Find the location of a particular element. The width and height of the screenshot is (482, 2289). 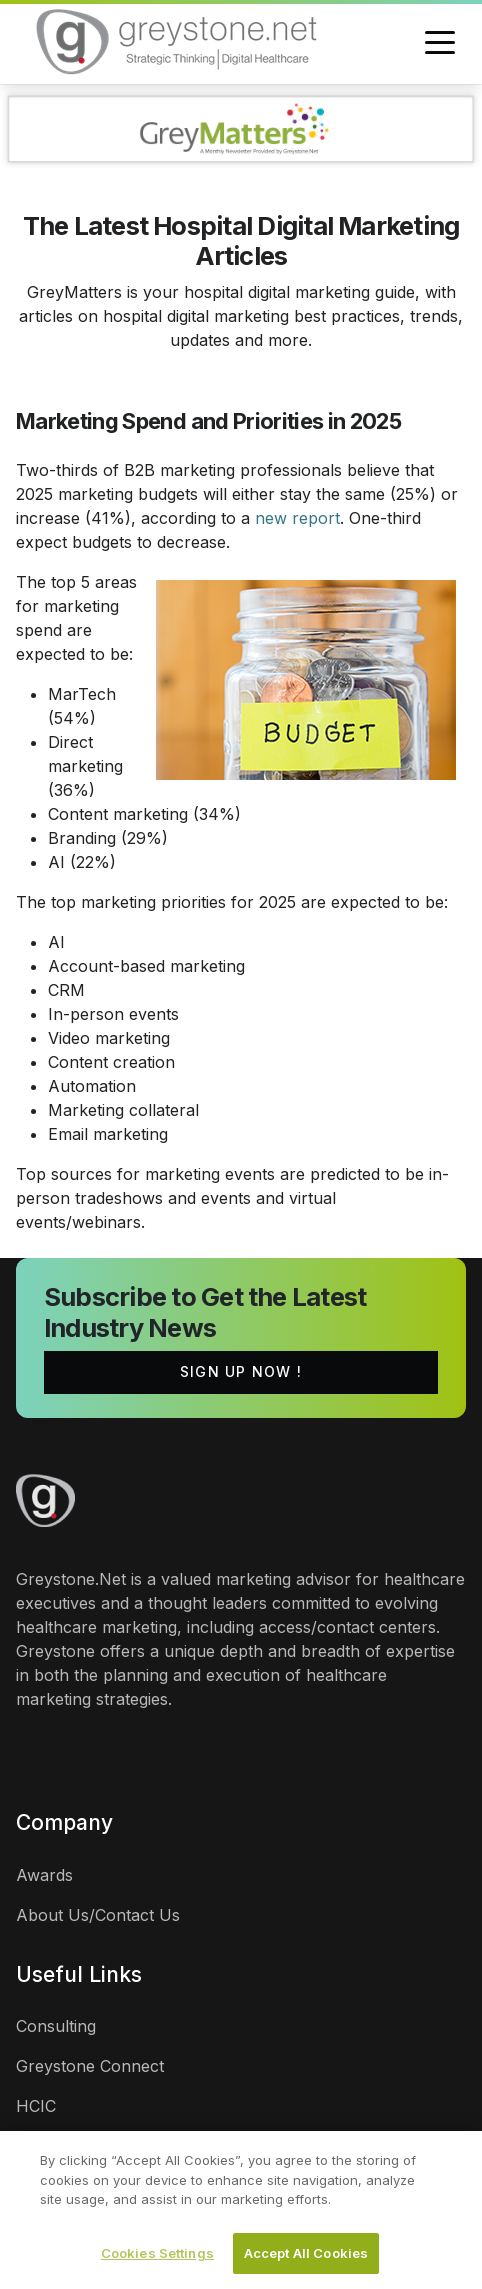

HCIC [links] is located at coordinates (36, 2106).